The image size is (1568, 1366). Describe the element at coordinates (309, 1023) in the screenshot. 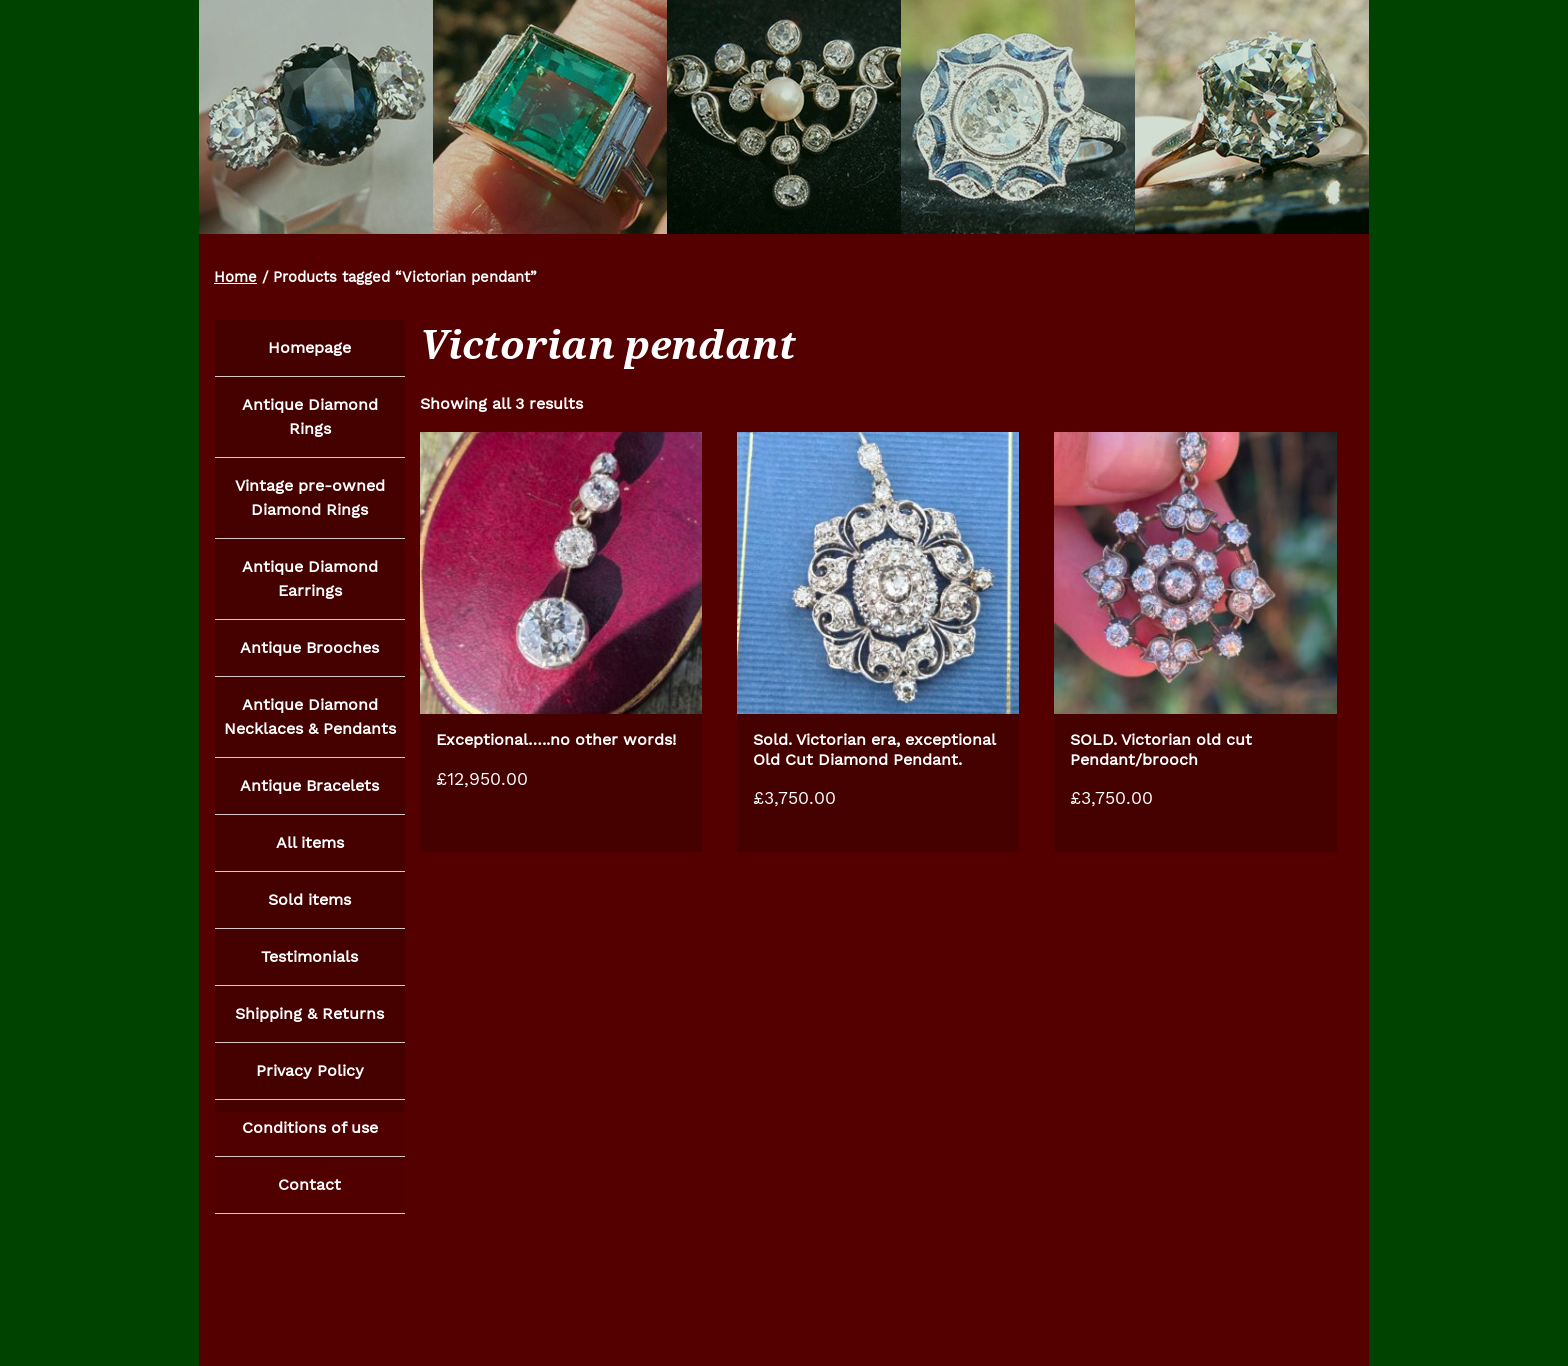

I see `Shipping & Returns` at that location.